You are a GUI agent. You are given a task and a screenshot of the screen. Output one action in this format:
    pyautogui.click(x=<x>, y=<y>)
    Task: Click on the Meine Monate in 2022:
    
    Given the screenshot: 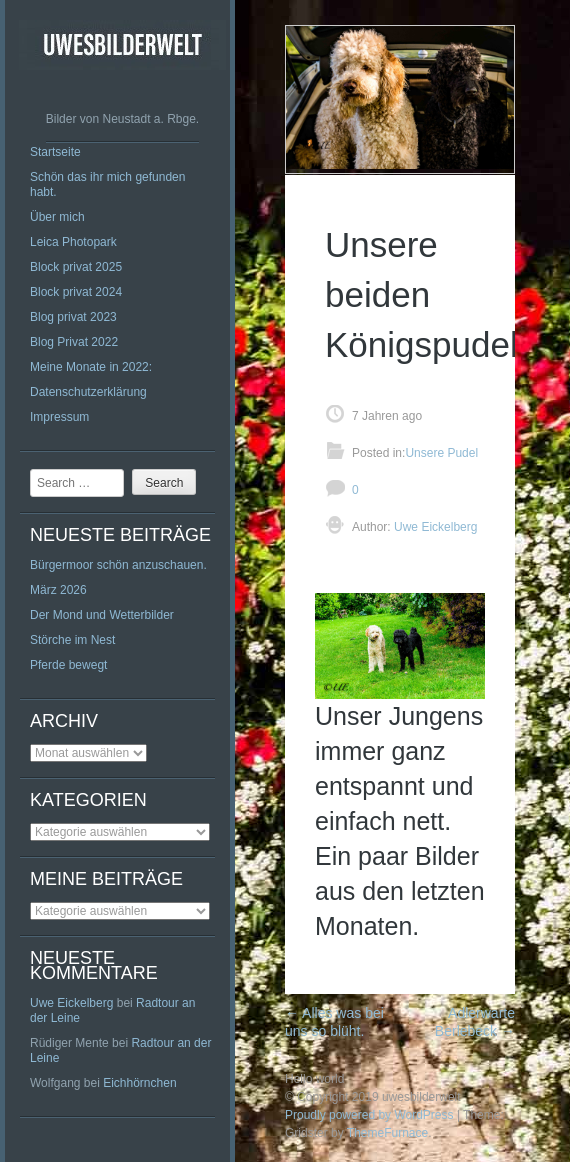 What is the action you would take?
    pyautogui.click(x=91, y=367)
    